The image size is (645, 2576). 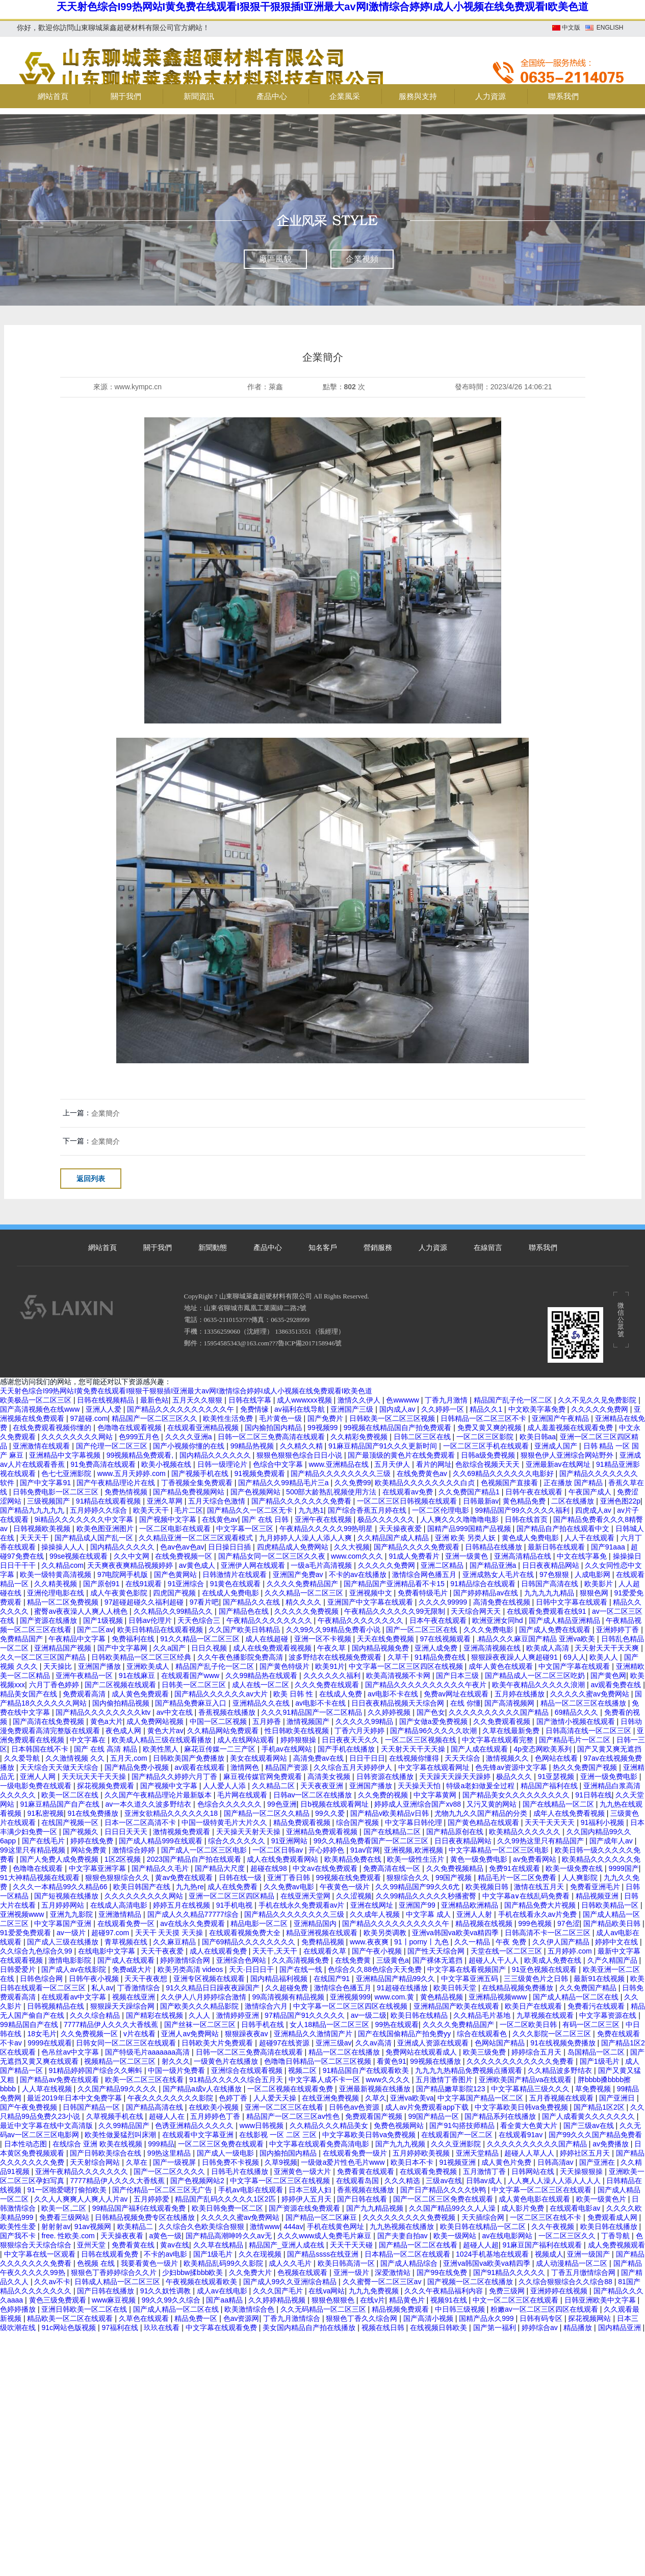 What do you see at coordinates (327, 1850) in the screenshot?
I see `开心婷婷色` at bounding box center [327, 1850].